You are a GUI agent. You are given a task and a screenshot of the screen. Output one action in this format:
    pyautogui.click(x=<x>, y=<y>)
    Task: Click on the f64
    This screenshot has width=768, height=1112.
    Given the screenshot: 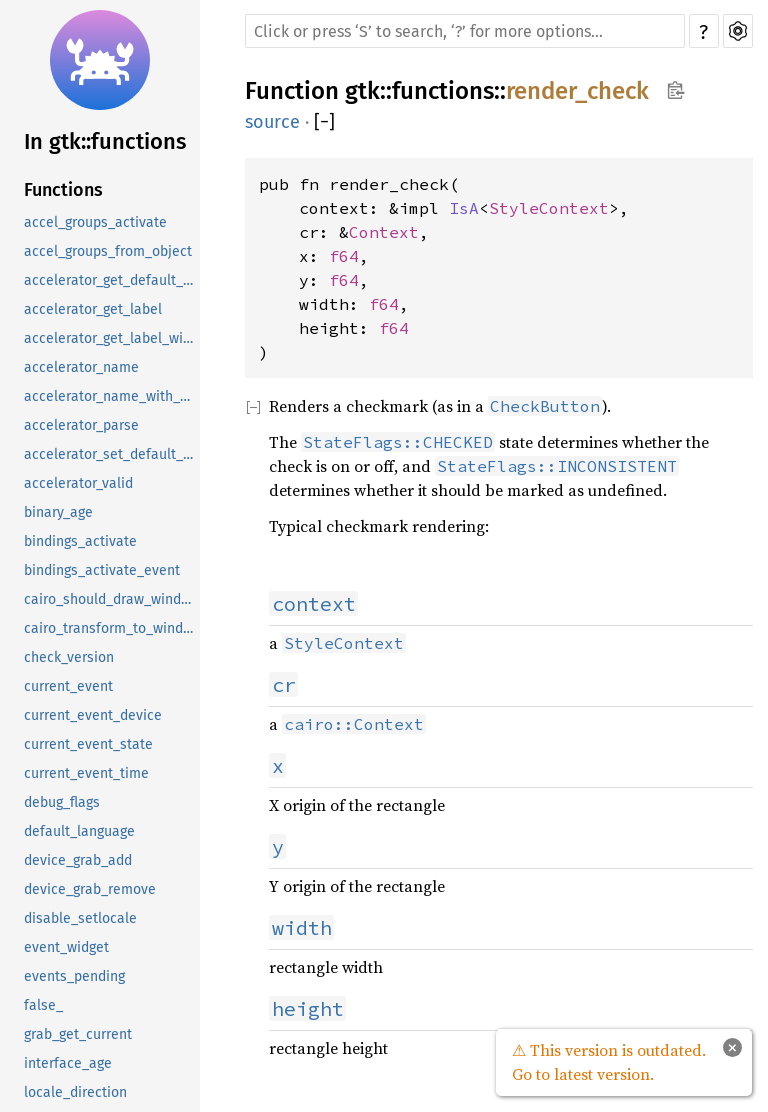 What is the action you would take?
    pyautogui.click(x=344, y=256)
    